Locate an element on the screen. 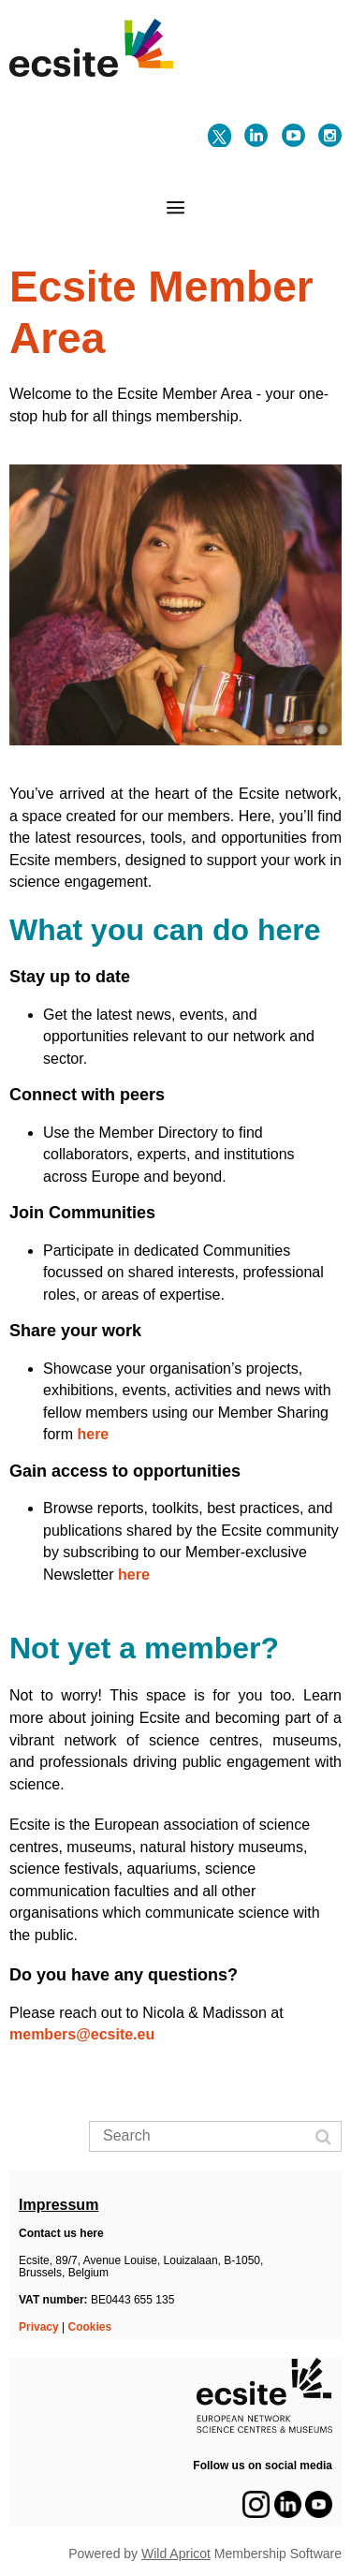 The width and height of the screenshot is (351, 2576). Wild Apricot is located at coordinates (176, 2553).